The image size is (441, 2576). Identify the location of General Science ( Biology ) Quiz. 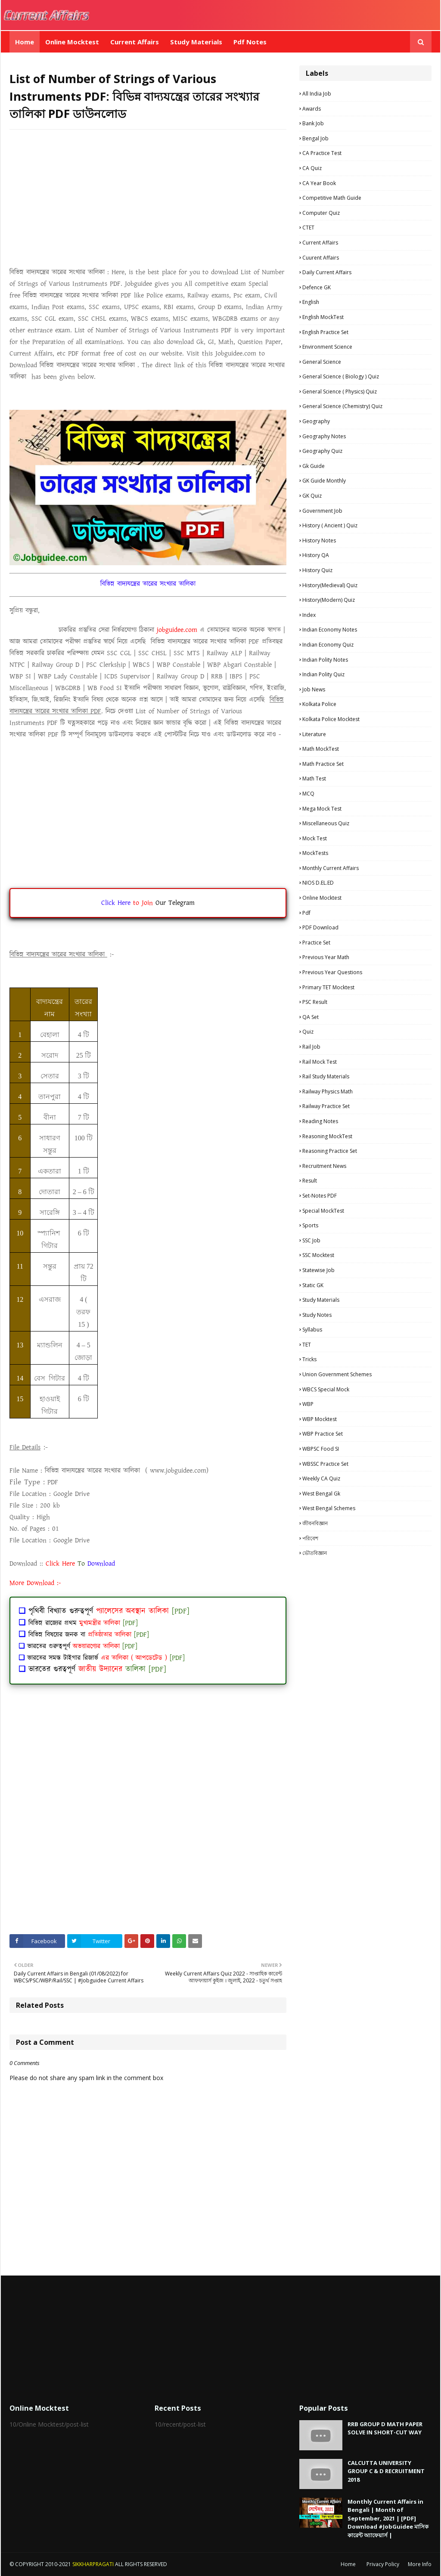
(340, 376).